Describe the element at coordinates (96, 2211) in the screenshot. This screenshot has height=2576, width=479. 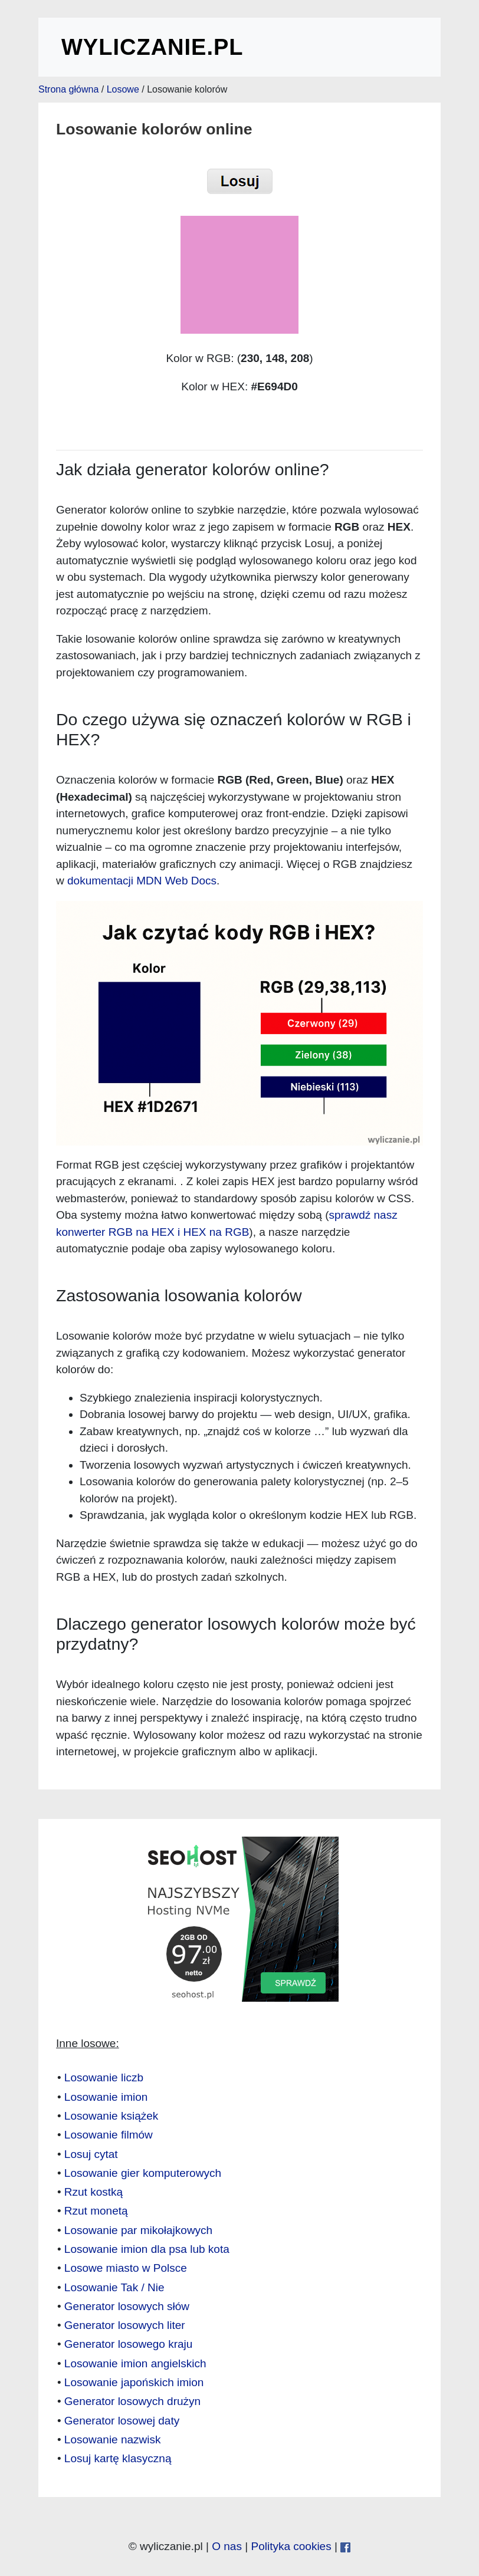
I see `Rzut monetą` at that location.